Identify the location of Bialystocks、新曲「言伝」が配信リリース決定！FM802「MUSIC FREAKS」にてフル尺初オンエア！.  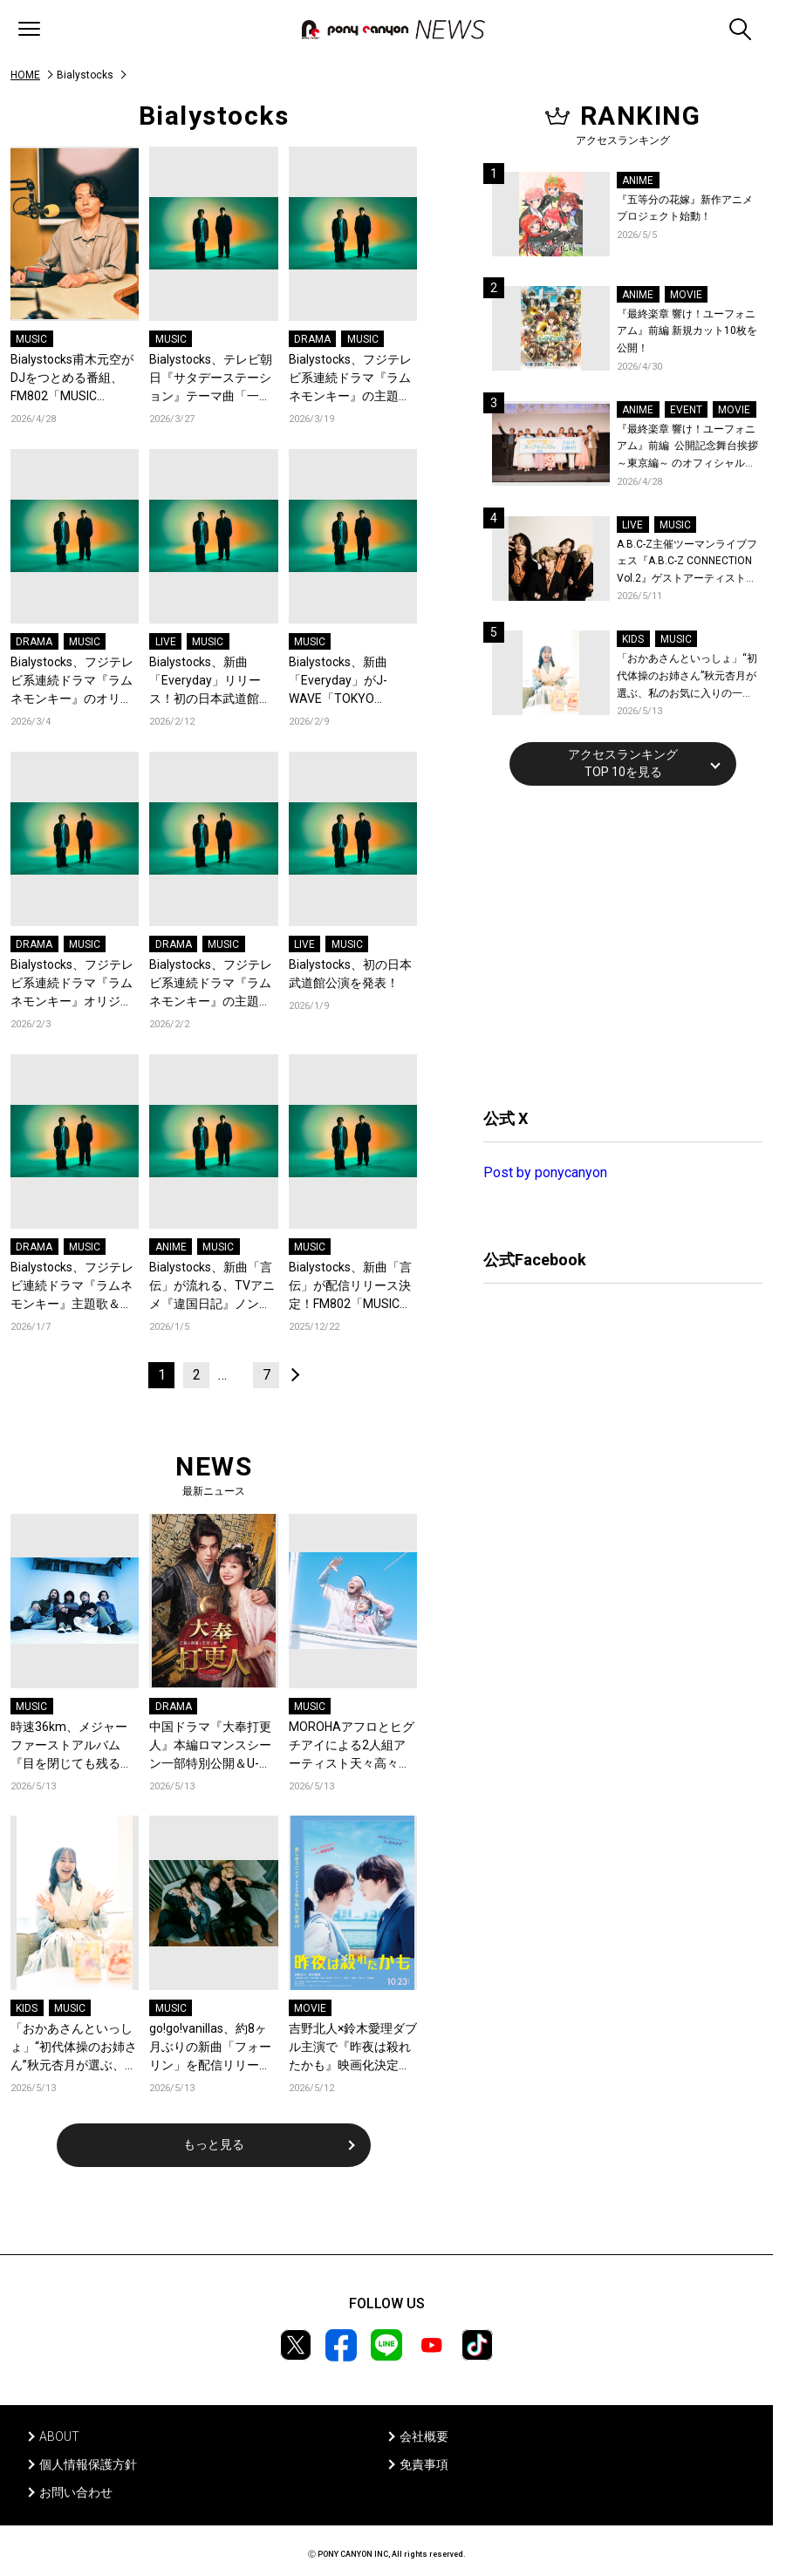
(350, 1286).